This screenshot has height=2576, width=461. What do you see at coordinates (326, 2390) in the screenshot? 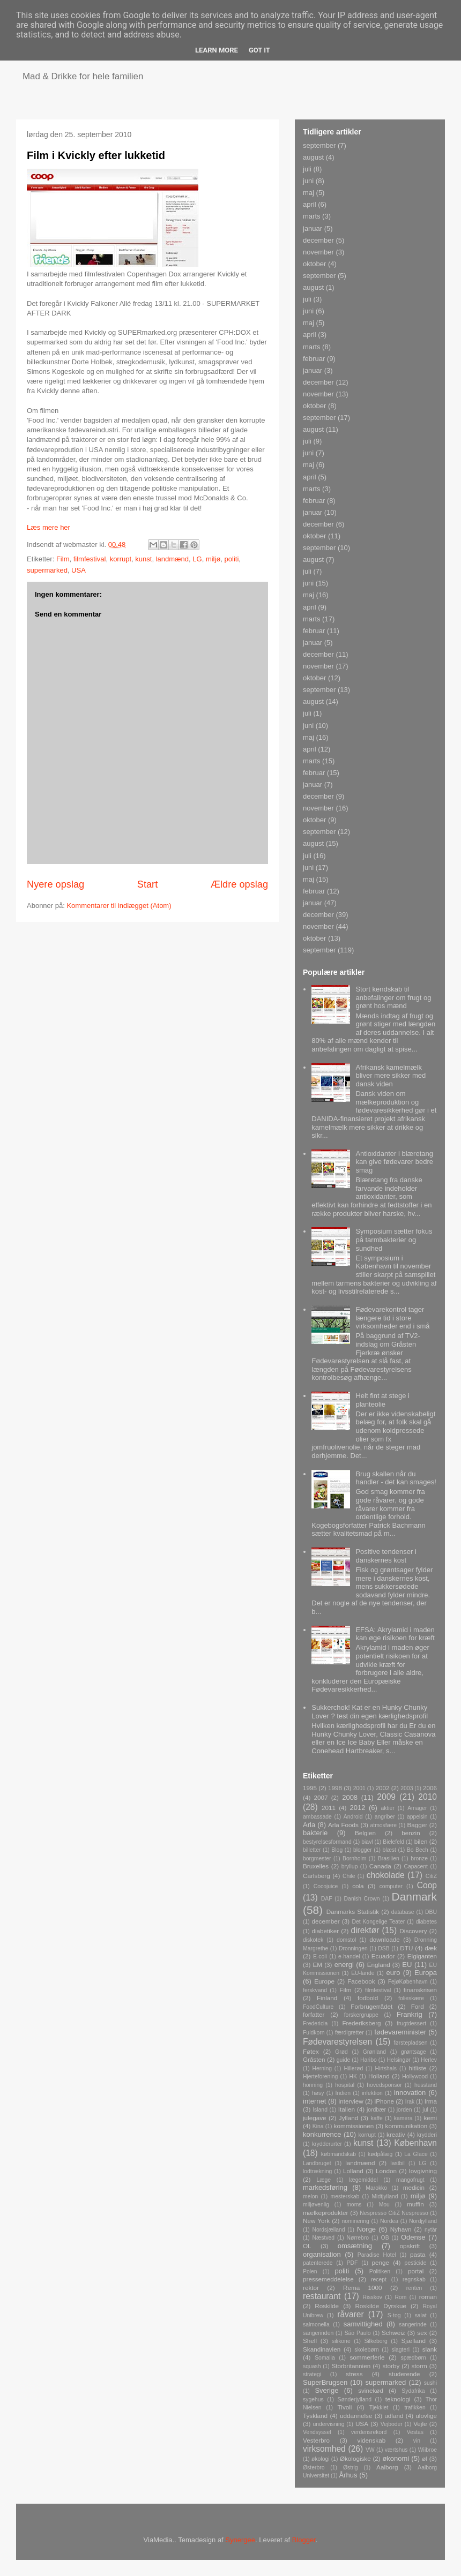
I see `Sverige` at bounding box center [326, 2390].